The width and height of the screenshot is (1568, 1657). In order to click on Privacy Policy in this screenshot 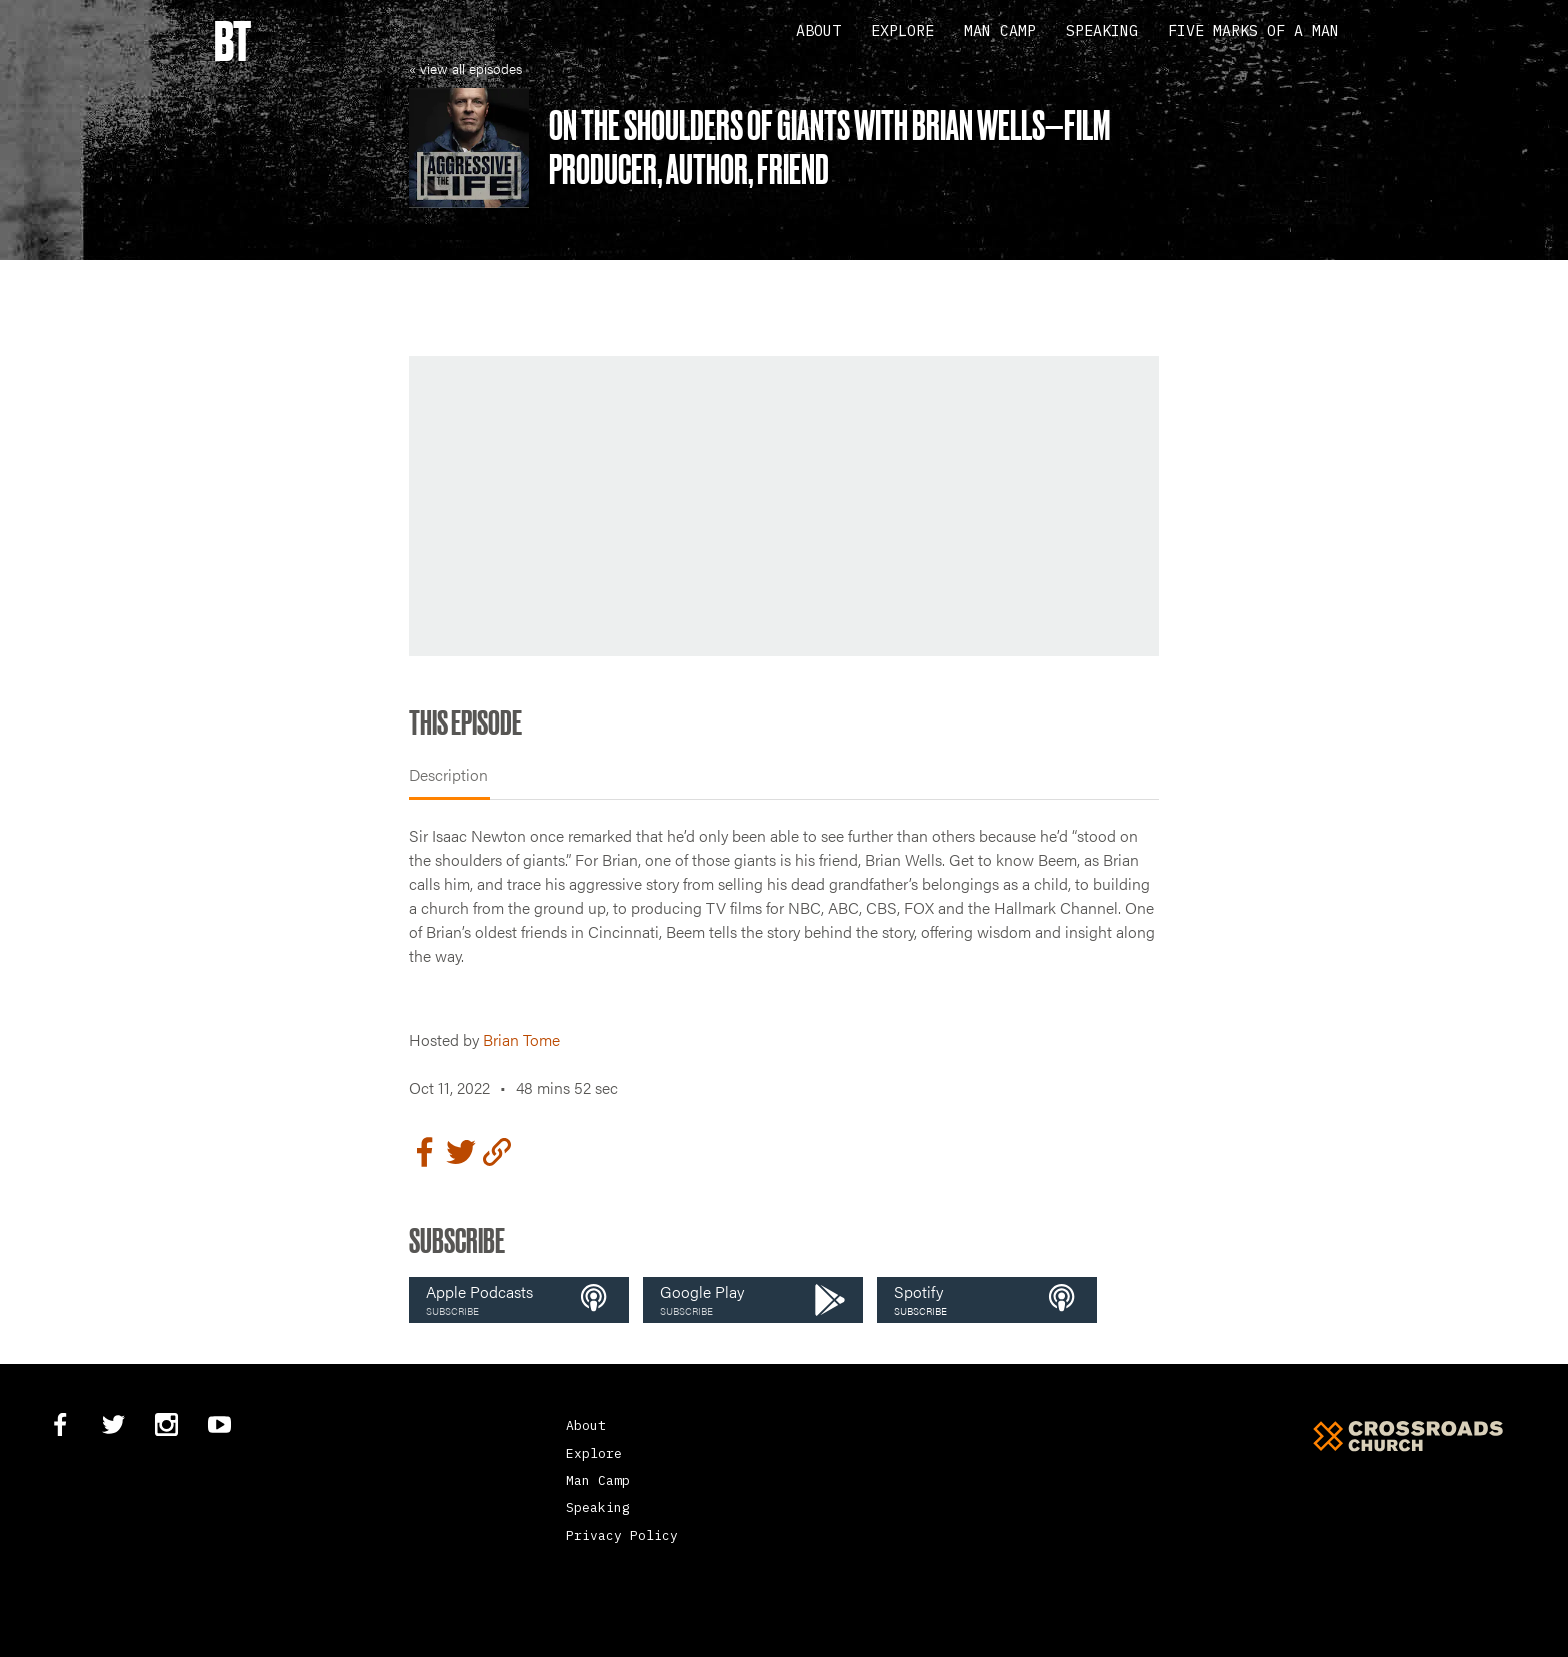, I will do `click(622, 1535)`.